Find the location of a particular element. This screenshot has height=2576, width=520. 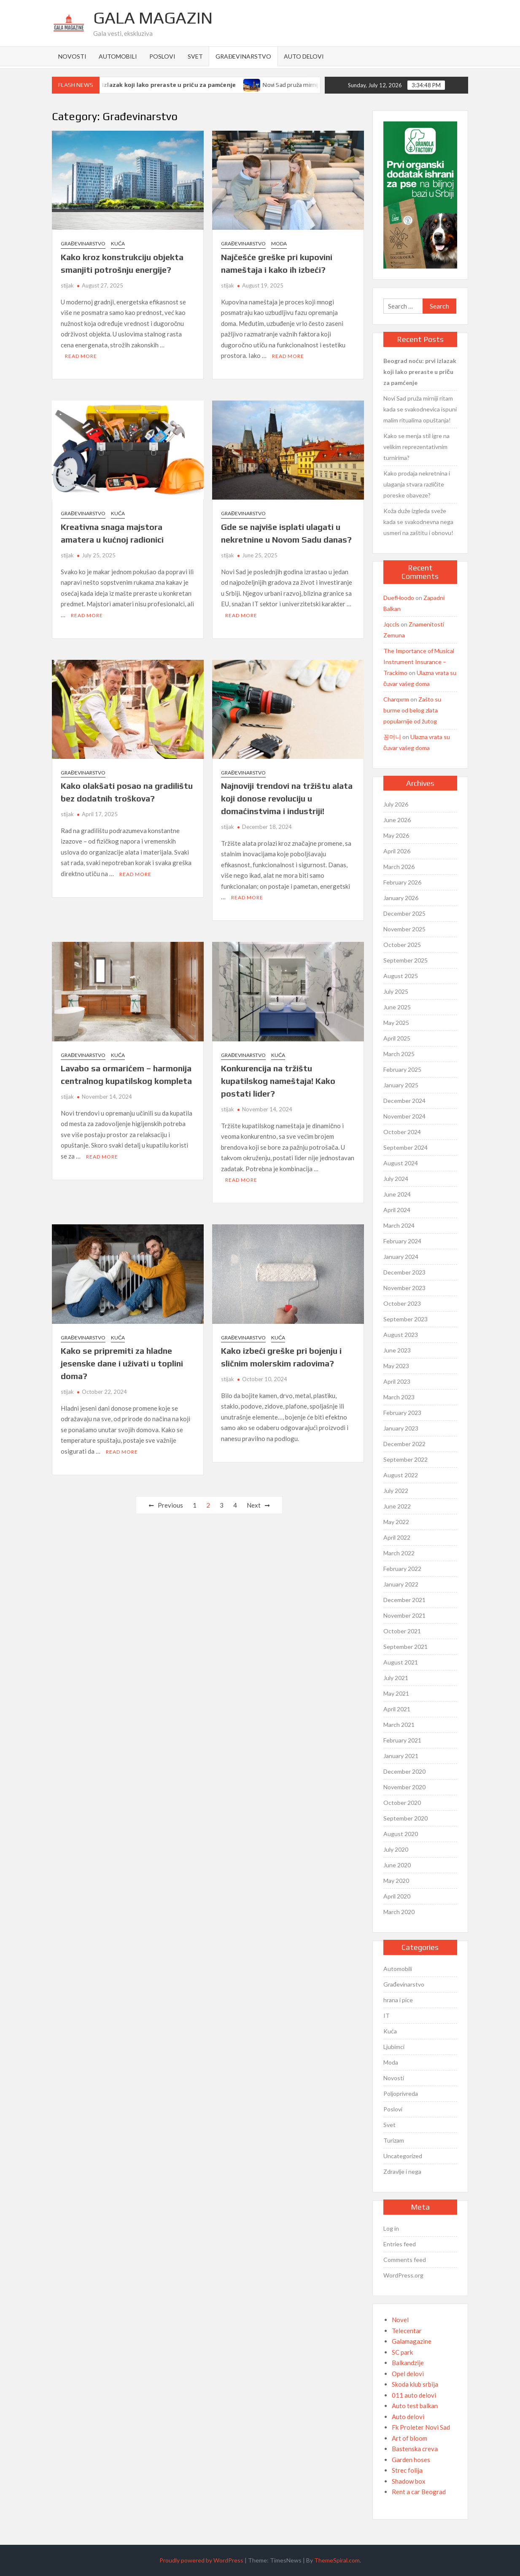

SC park is located at coordinates (402, 2352).